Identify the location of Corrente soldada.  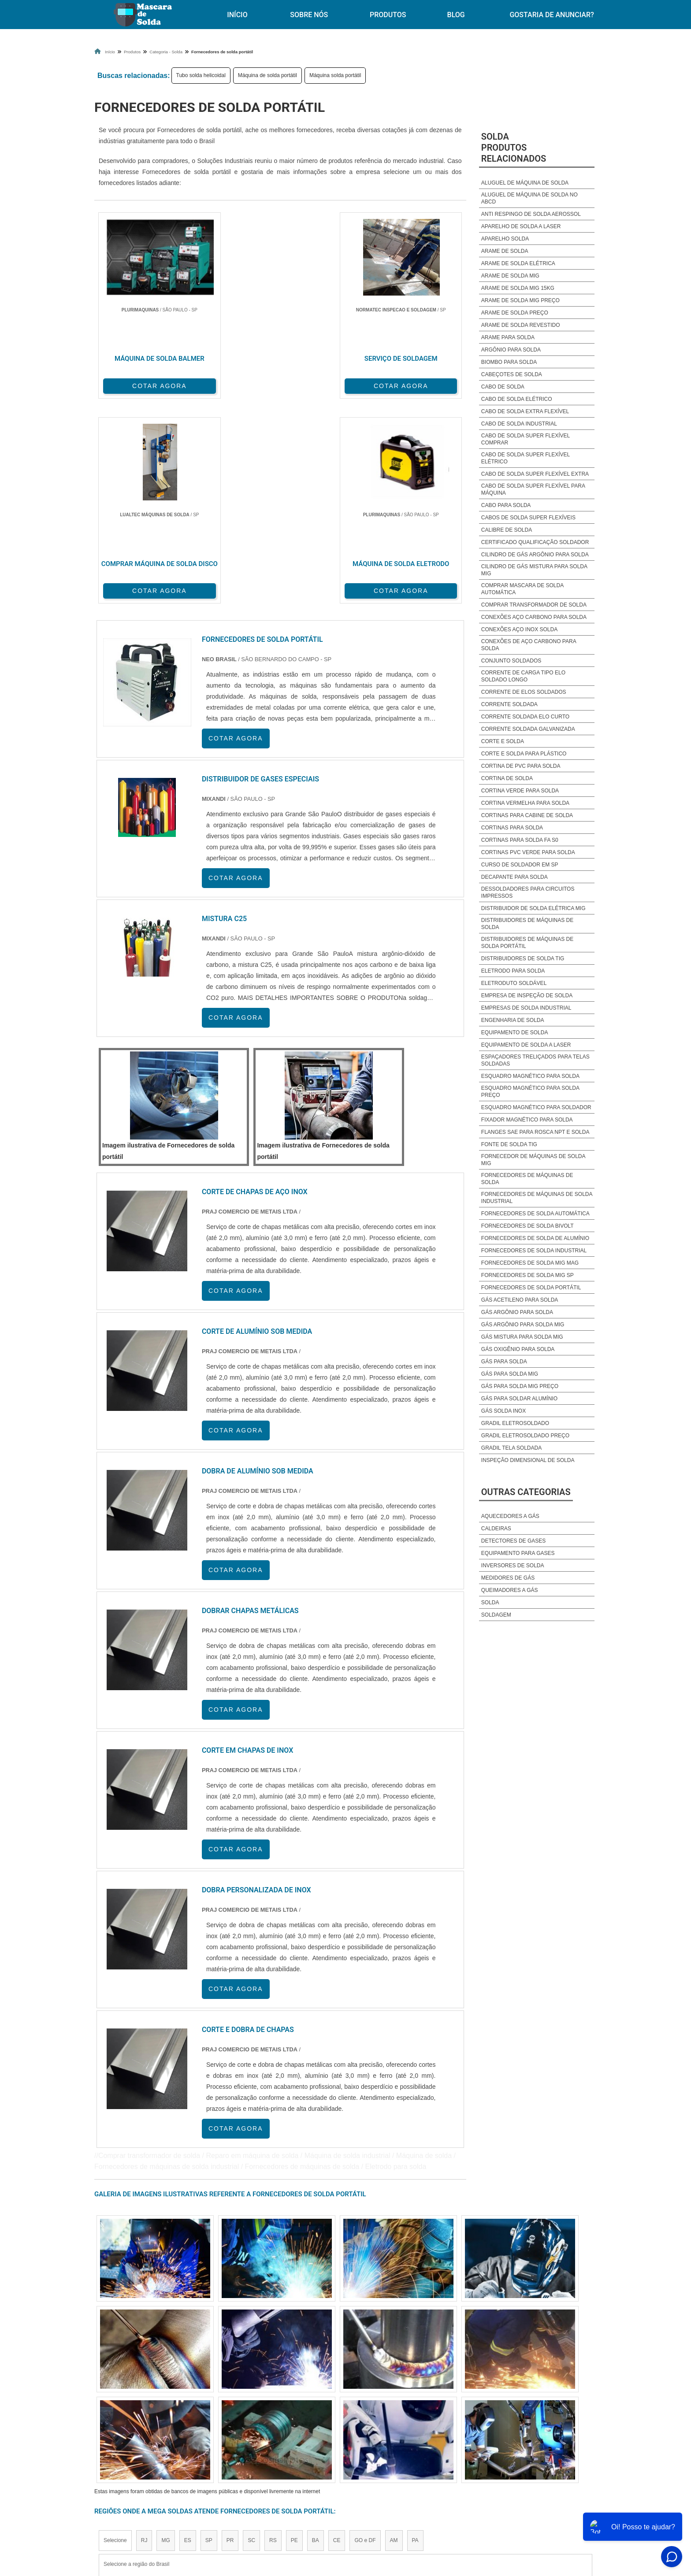
(509, 704).